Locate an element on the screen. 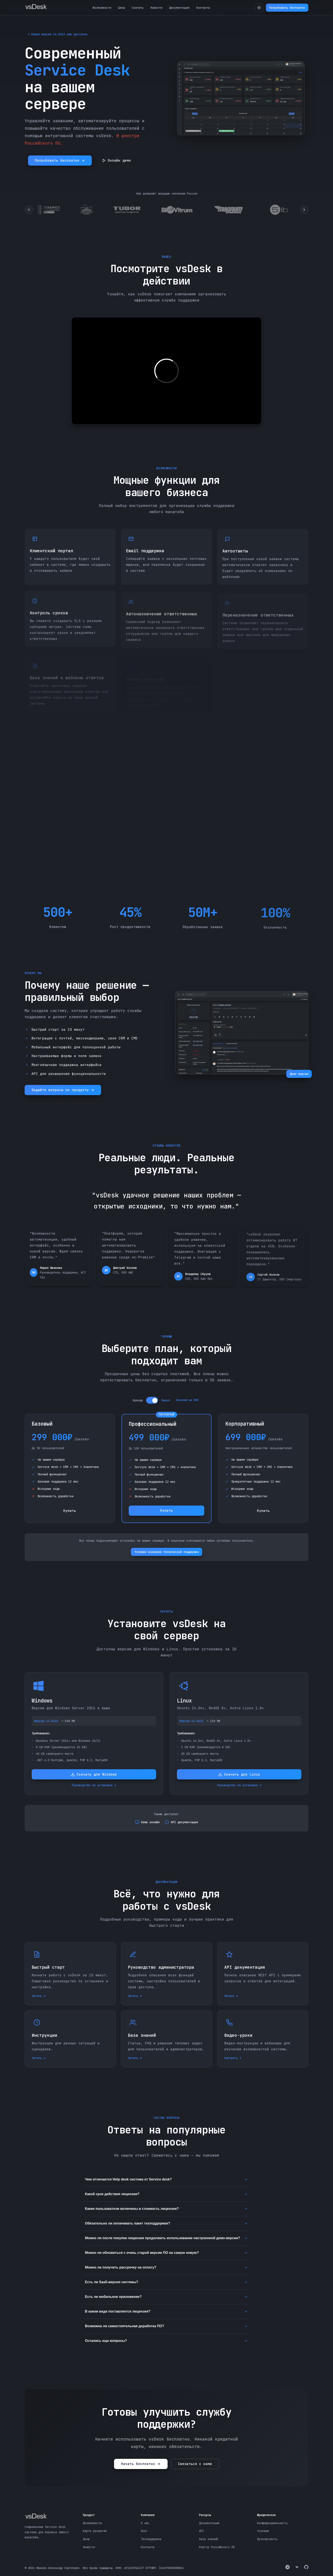 Image resolution: width=333 pixels, height=2576 pixels. [Переключить тему] is located at coordinates (259, 7).